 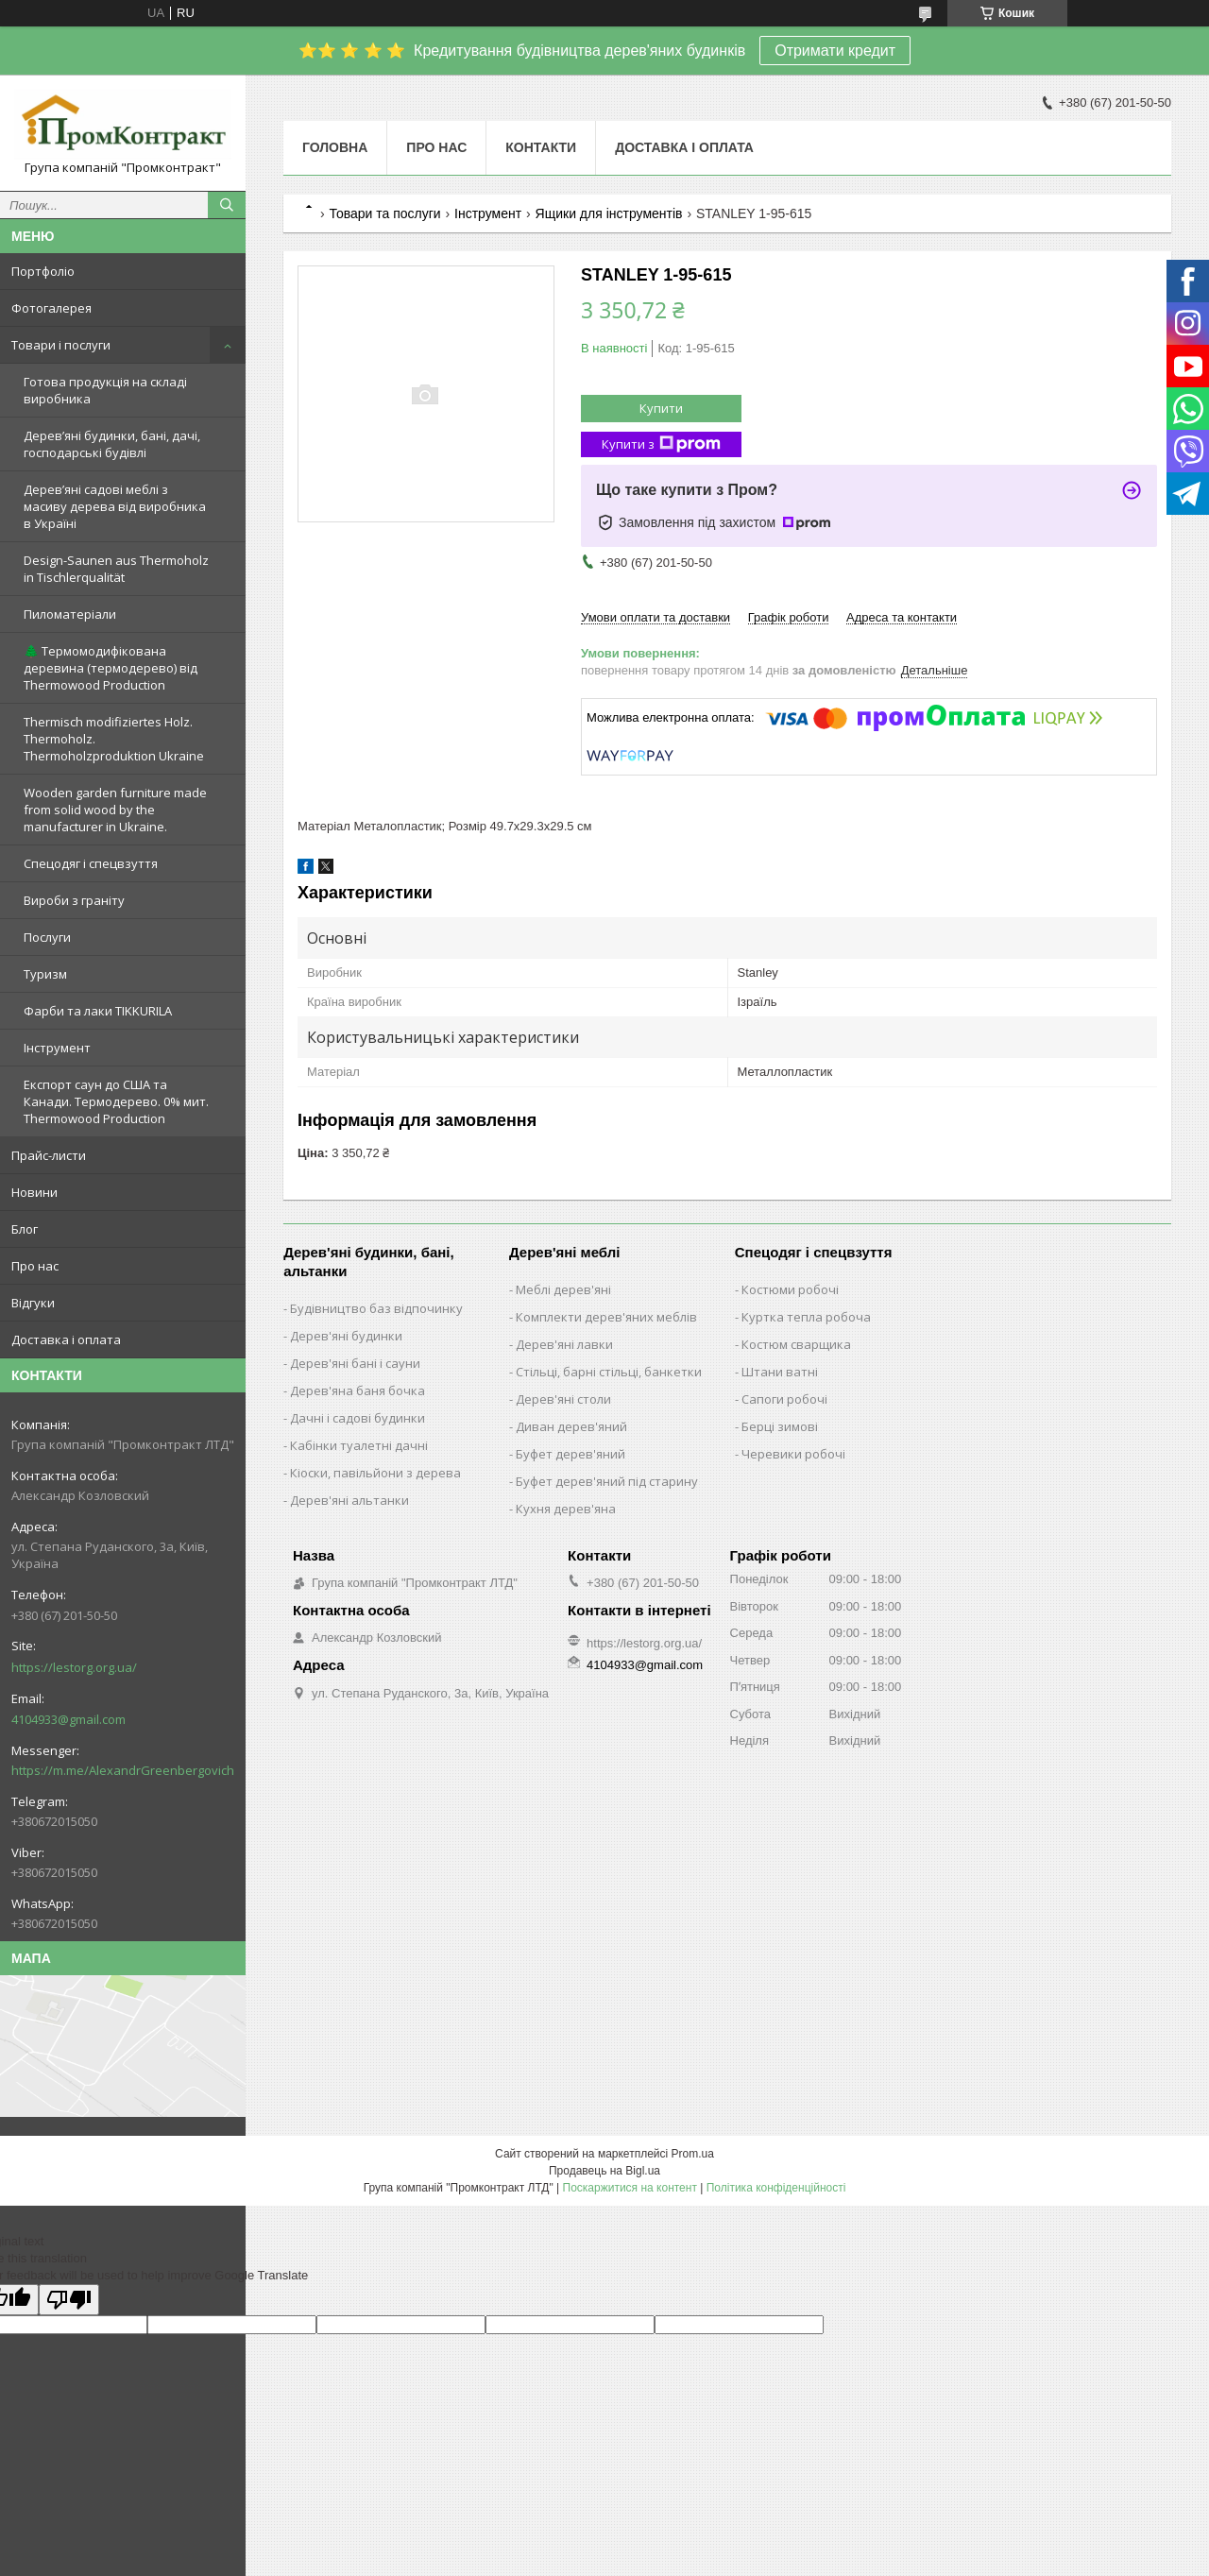 I want to click on https://m.me/AlexandrGreenbergovich, so click(x=122, y=1770).